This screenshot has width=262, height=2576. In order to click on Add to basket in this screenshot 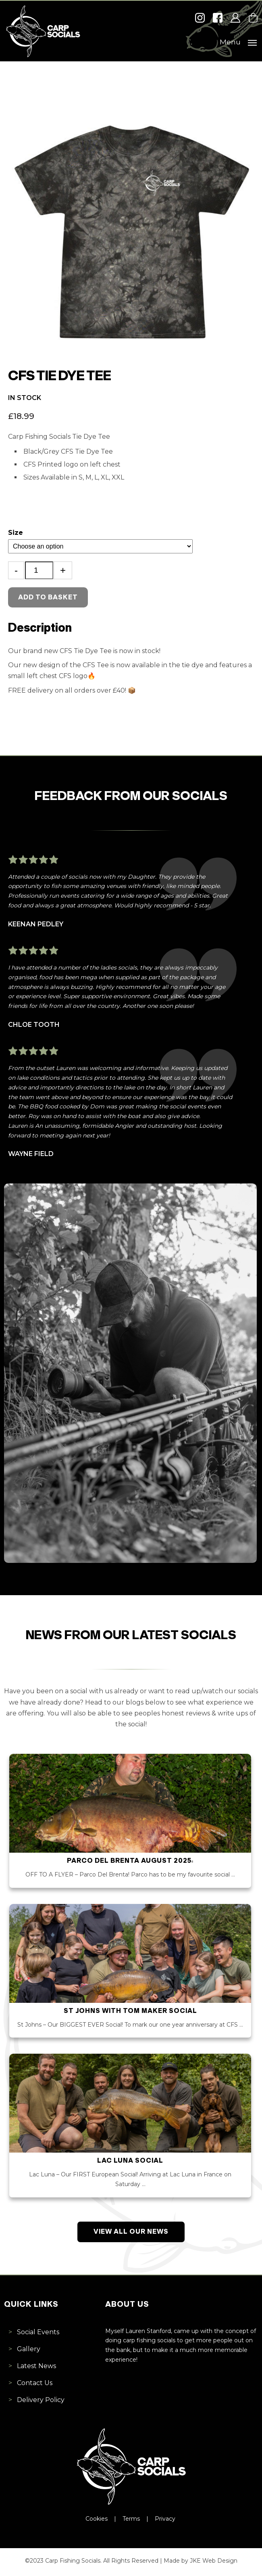, I will do `click(48, 598)`.